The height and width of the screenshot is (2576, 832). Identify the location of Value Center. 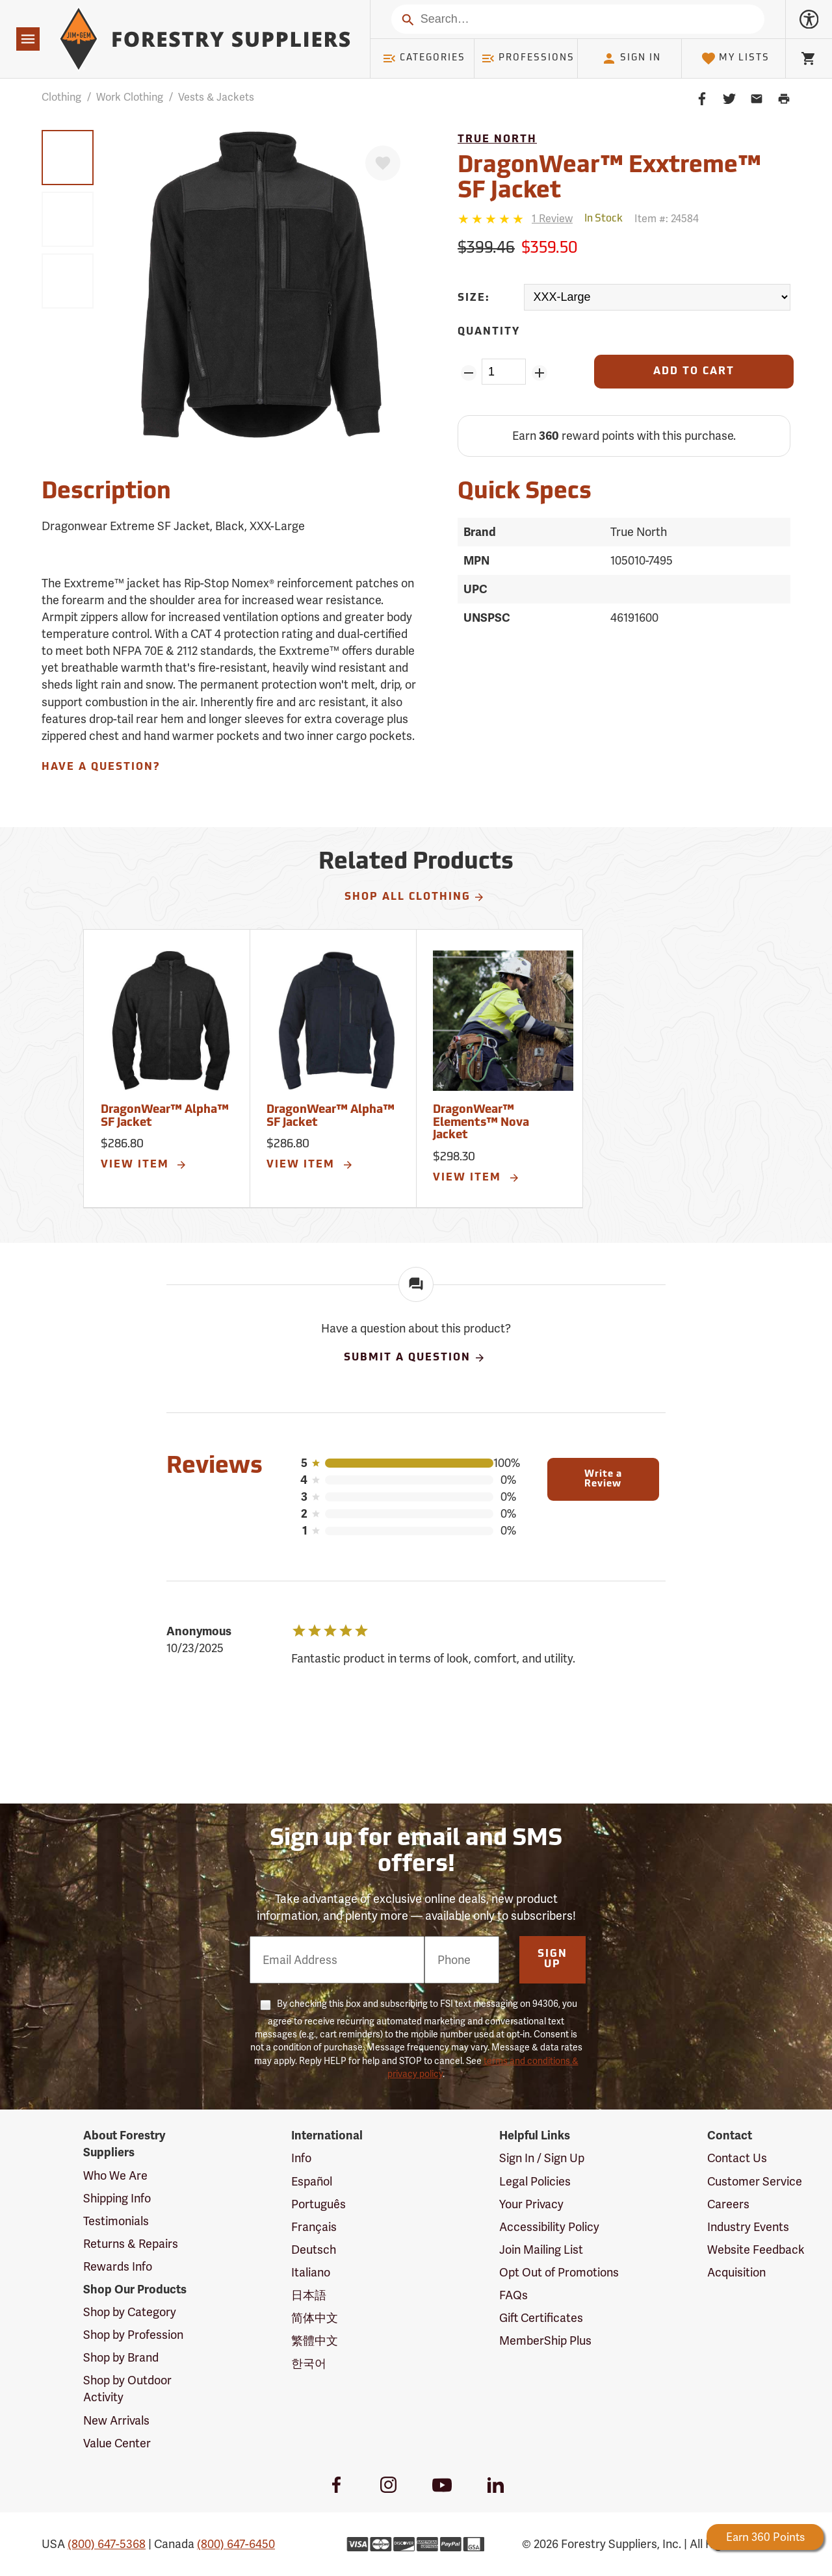
(117, 2443).